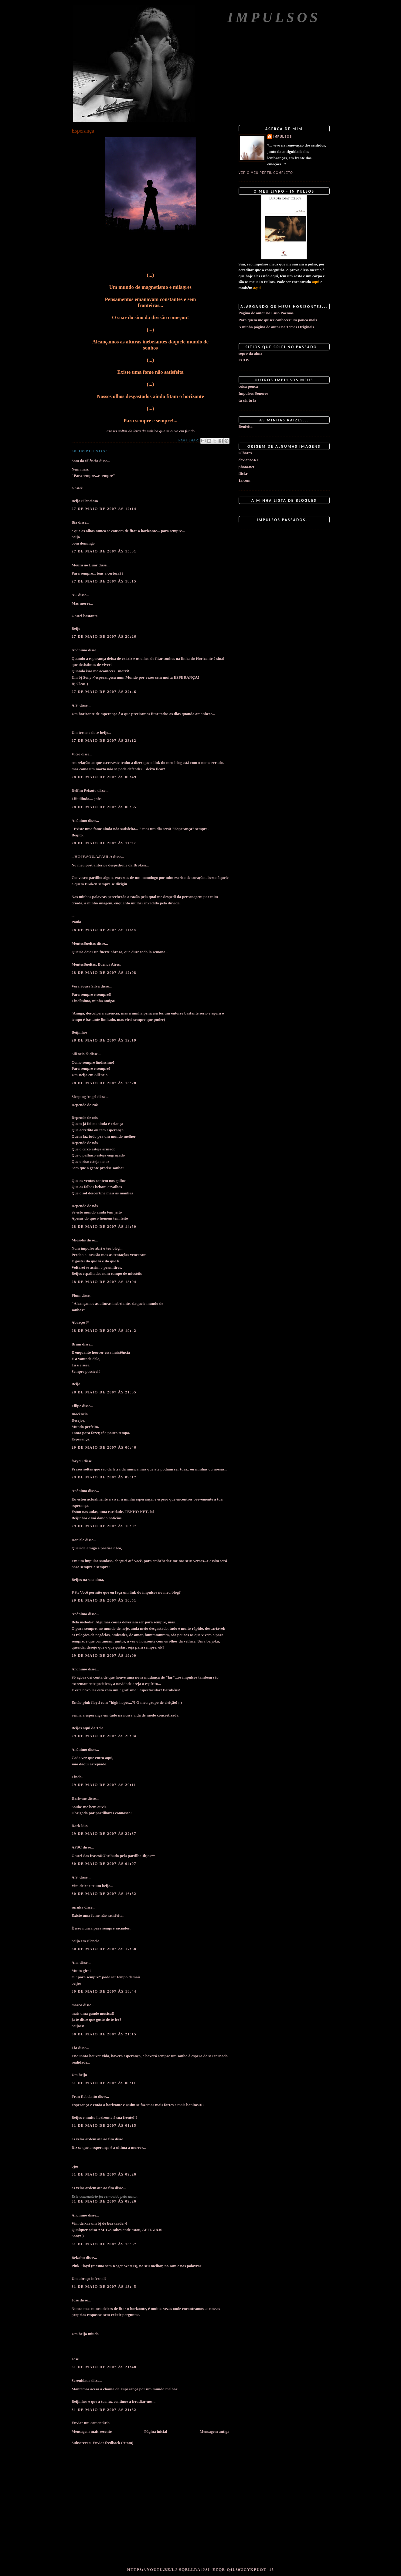 The width and height of the screenshot is (401, 2576). What do you see at coordinates (85, 460) in the screenshot?
I see `Som do Silêncio` at bounding box center [85, 460].